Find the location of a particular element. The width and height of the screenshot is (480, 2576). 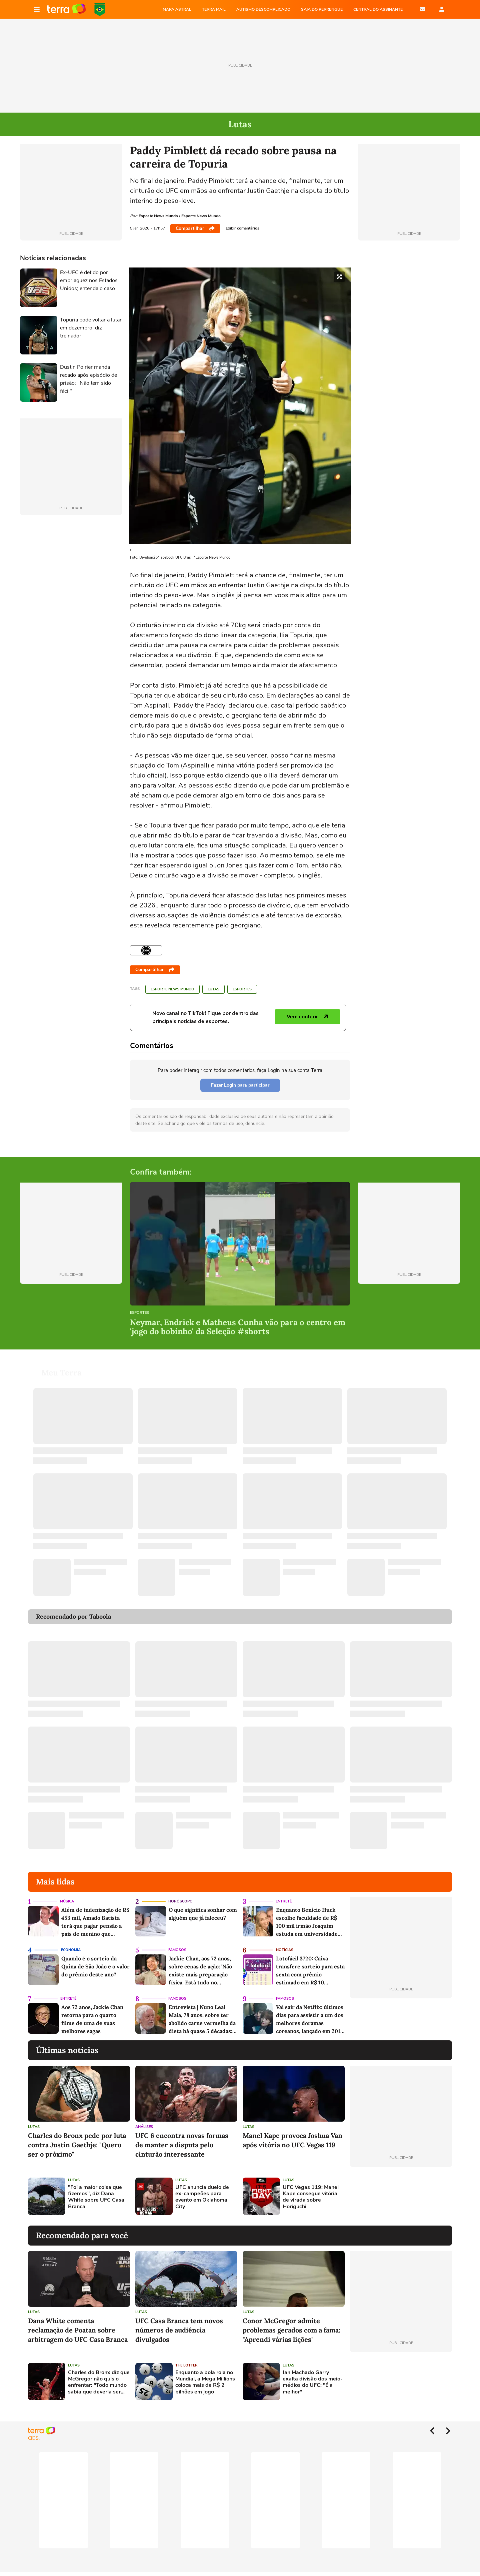

Charles do Bronx diz que McGregor não quis o enfrentar: "Todo mundo sabia que deveria ser eu" is located at coordinates (99, 2382).